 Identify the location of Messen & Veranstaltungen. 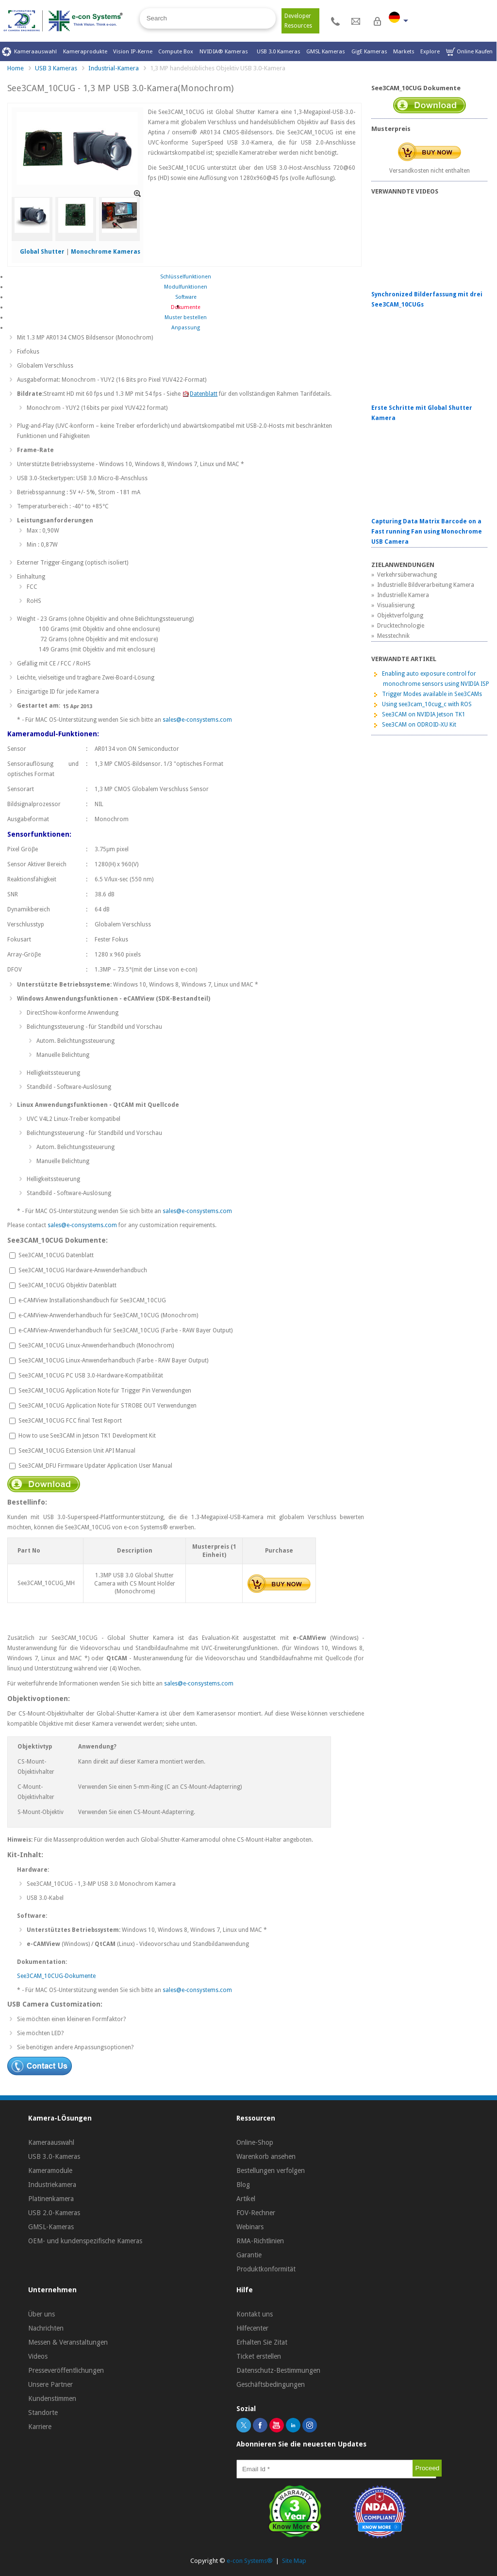
(68, 2342).